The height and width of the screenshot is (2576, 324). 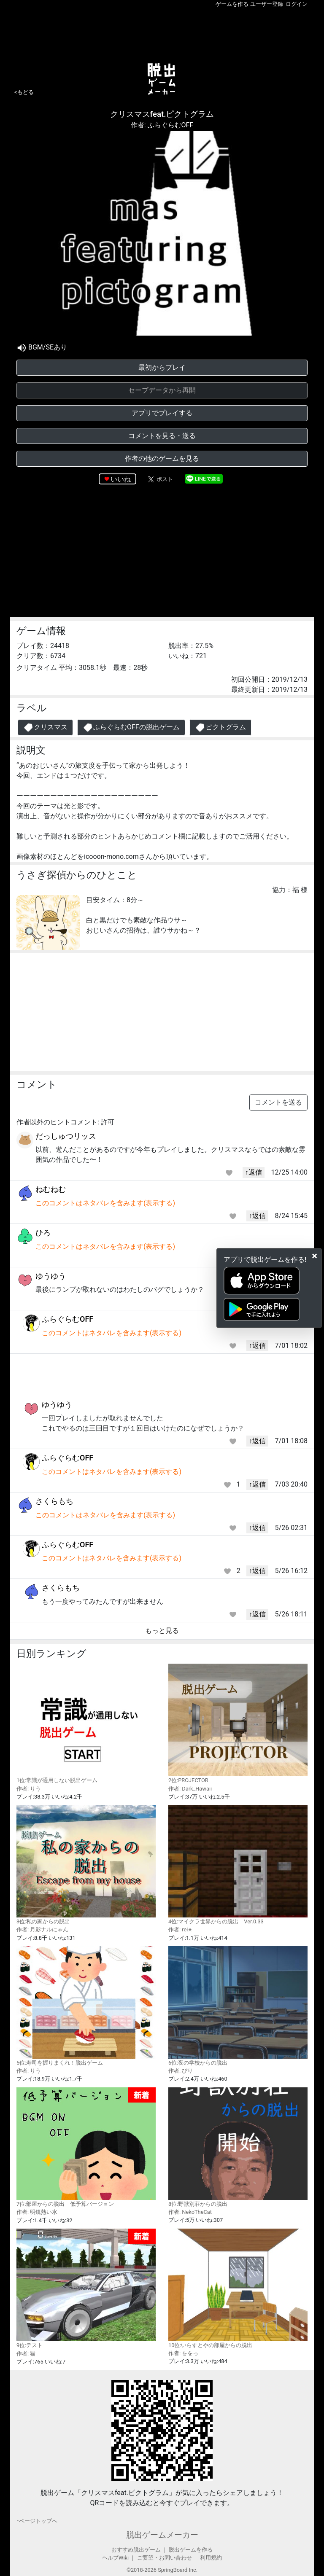 I want to click on 脱出ゲームメーカー, so click(x=162, y=2535).